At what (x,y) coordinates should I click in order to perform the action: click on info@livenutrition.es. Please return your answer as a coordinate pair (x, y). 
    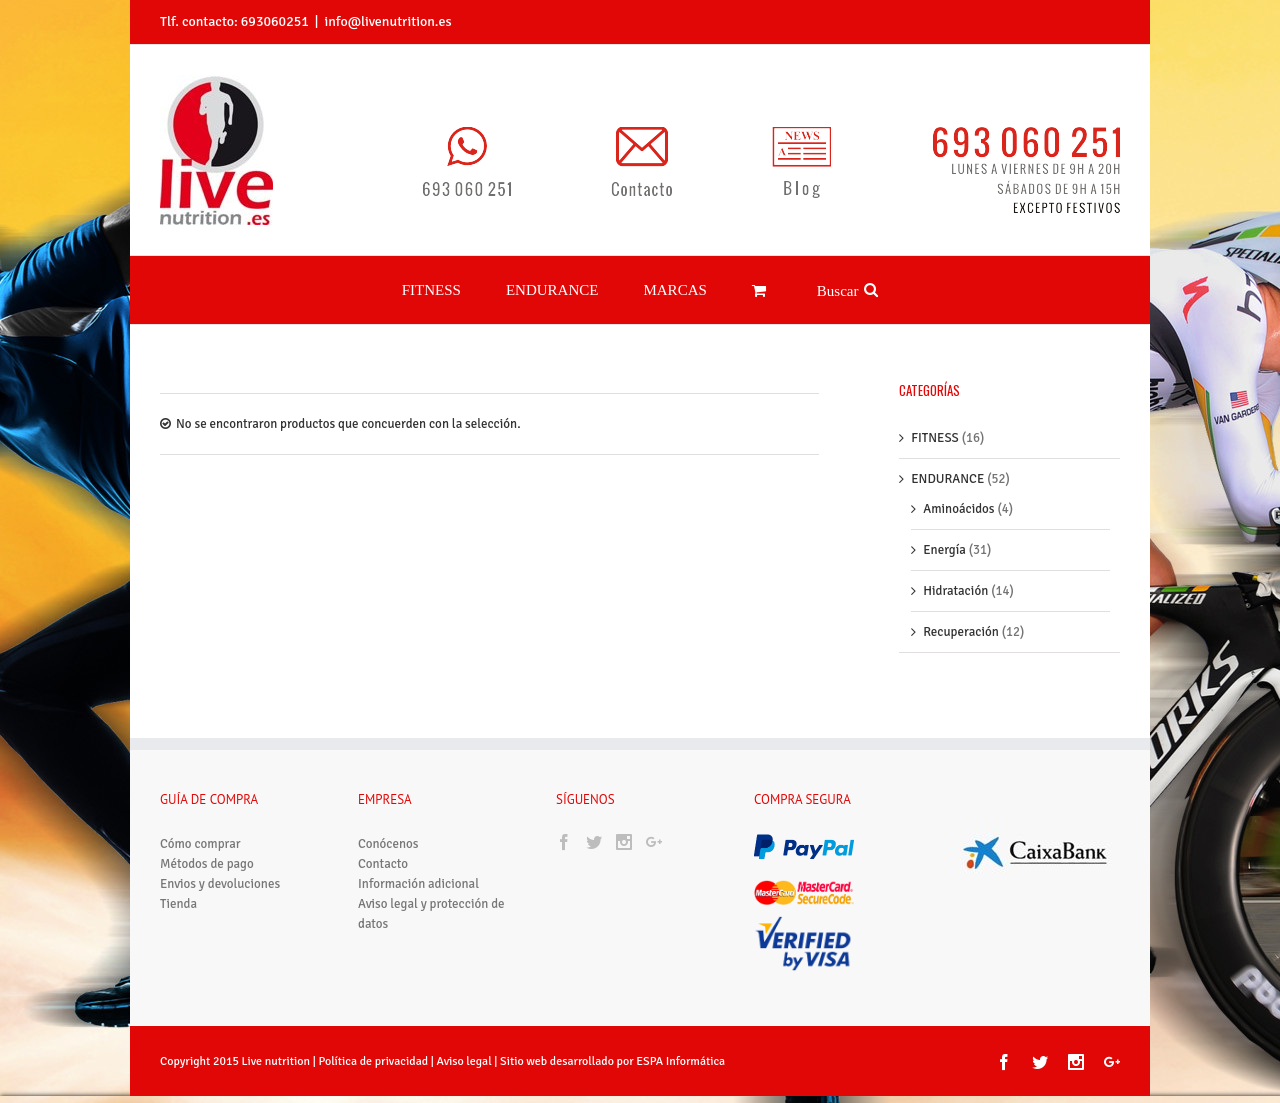
    Looking at the image, I should click on (387, 21).